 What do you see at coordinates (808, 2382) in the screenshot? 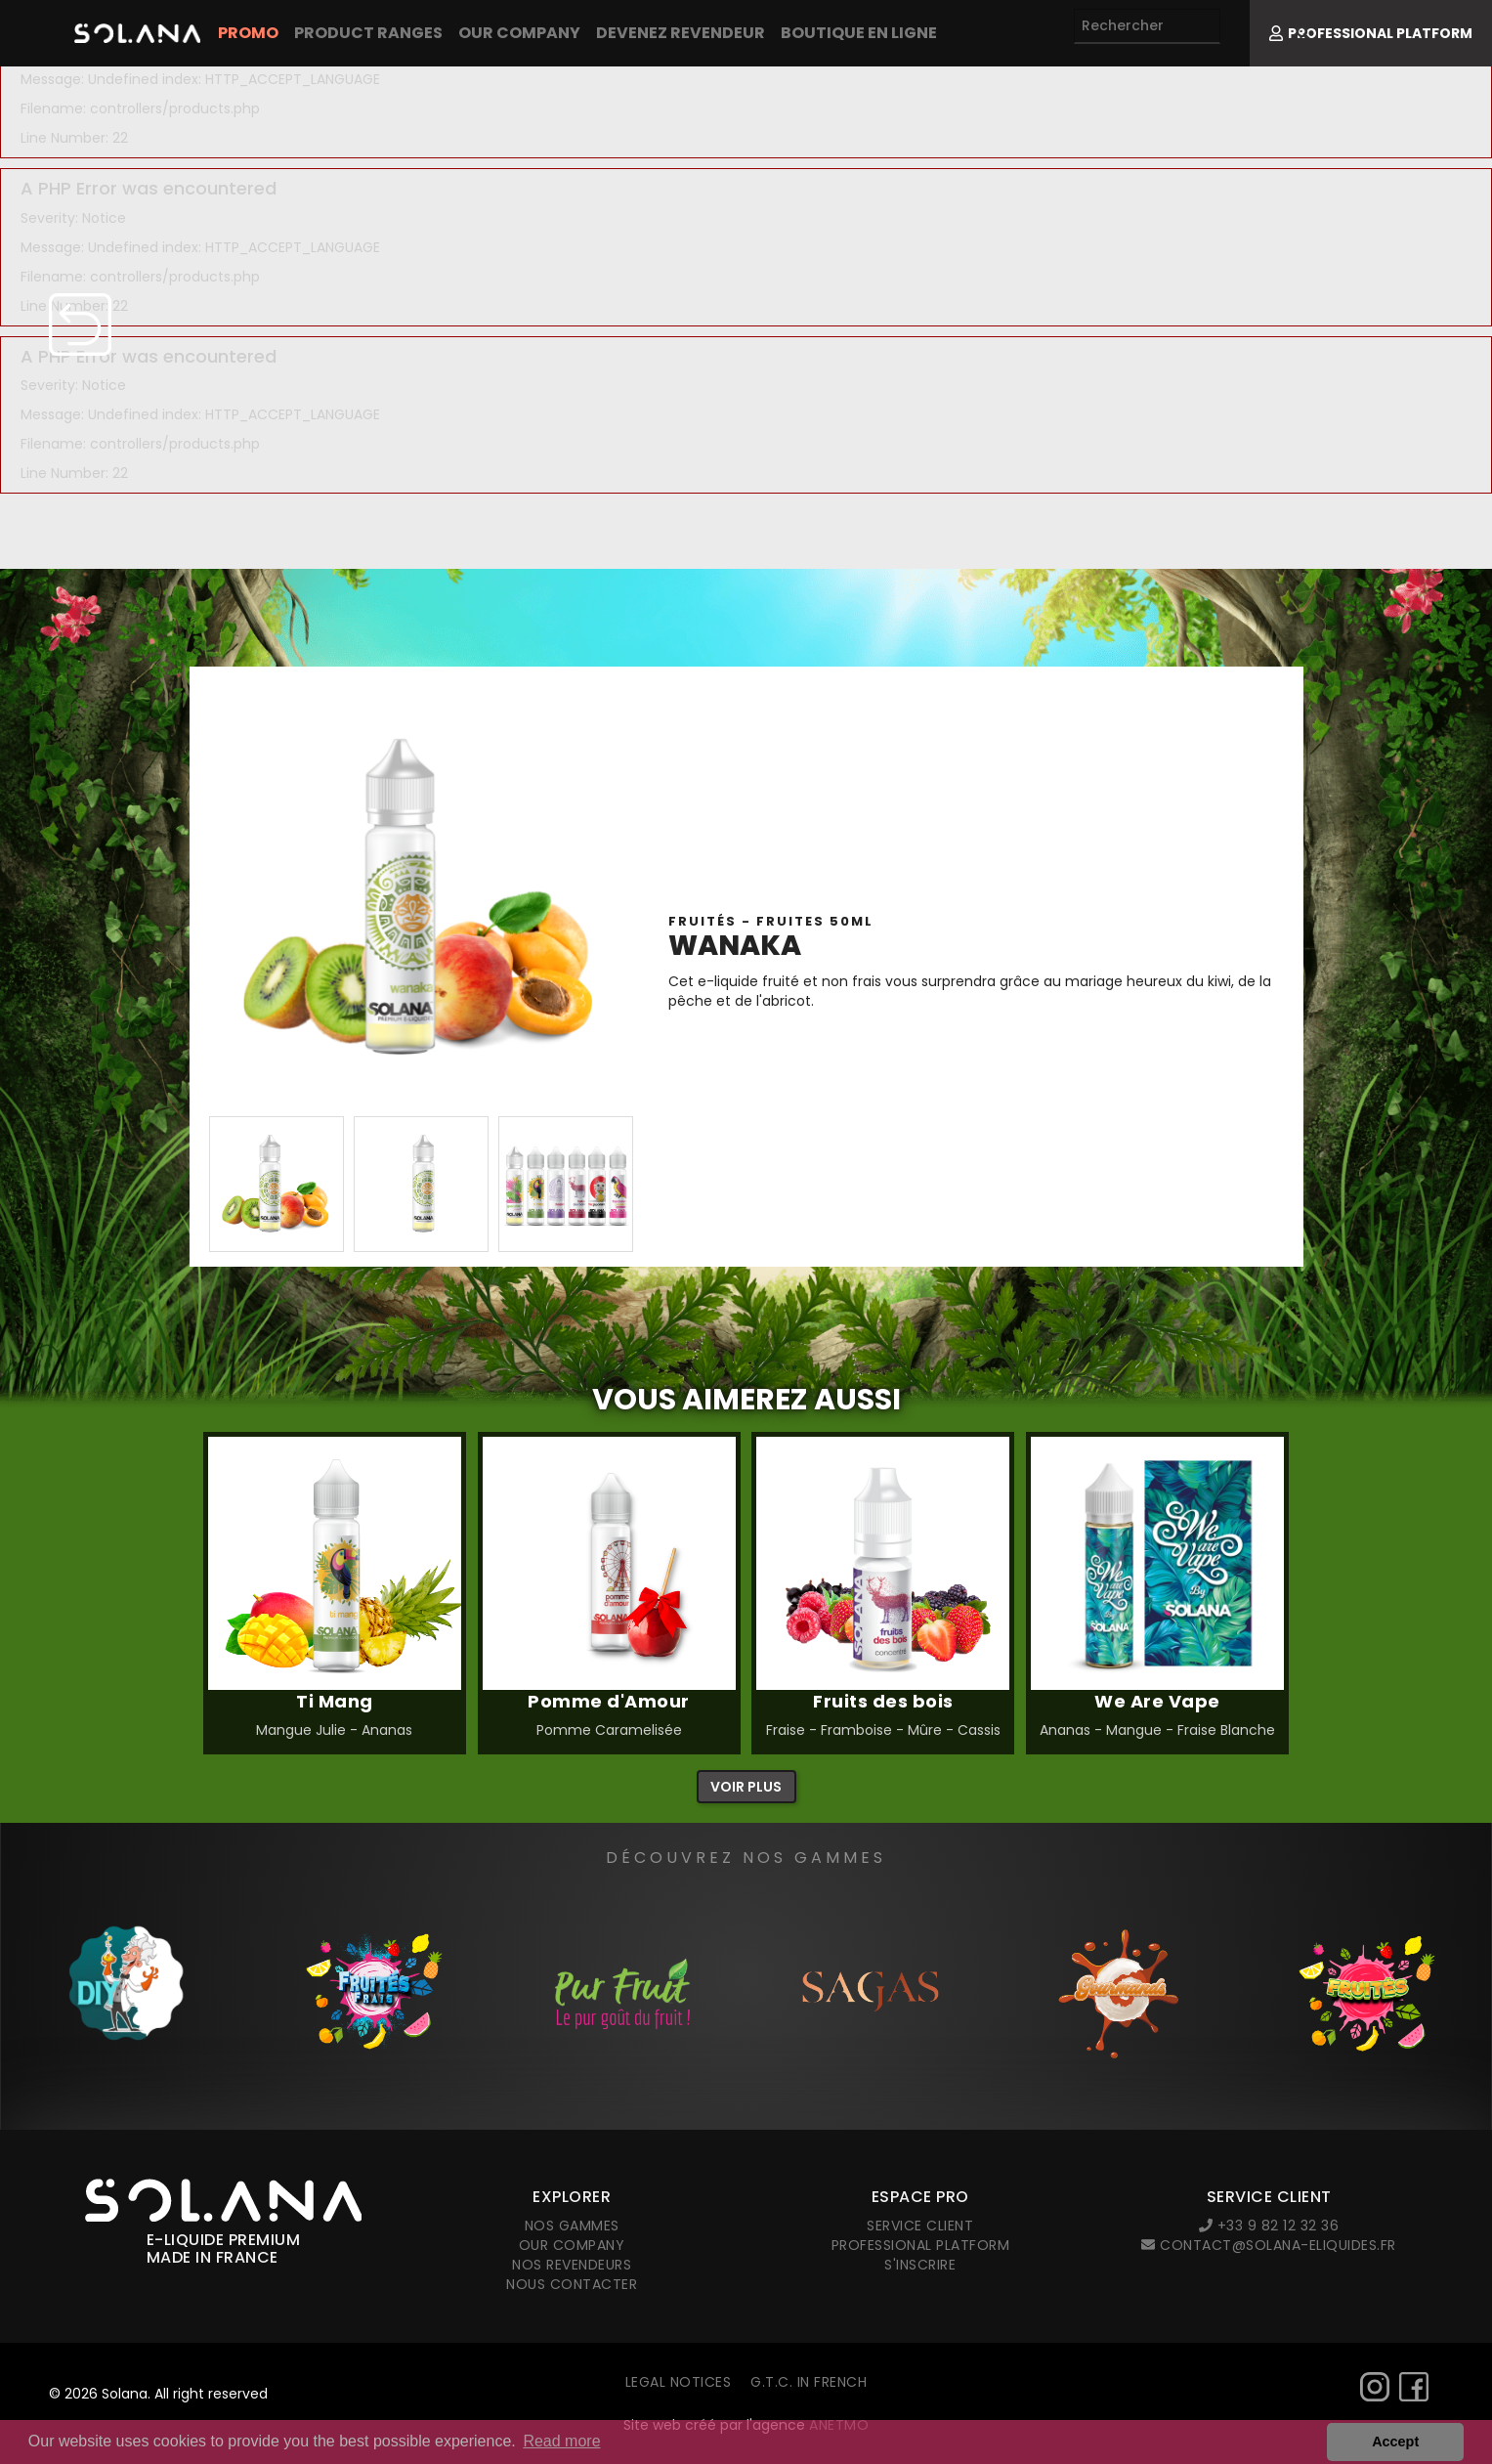
I see `G.T.C. in French` at bounding box center [808, 2382].